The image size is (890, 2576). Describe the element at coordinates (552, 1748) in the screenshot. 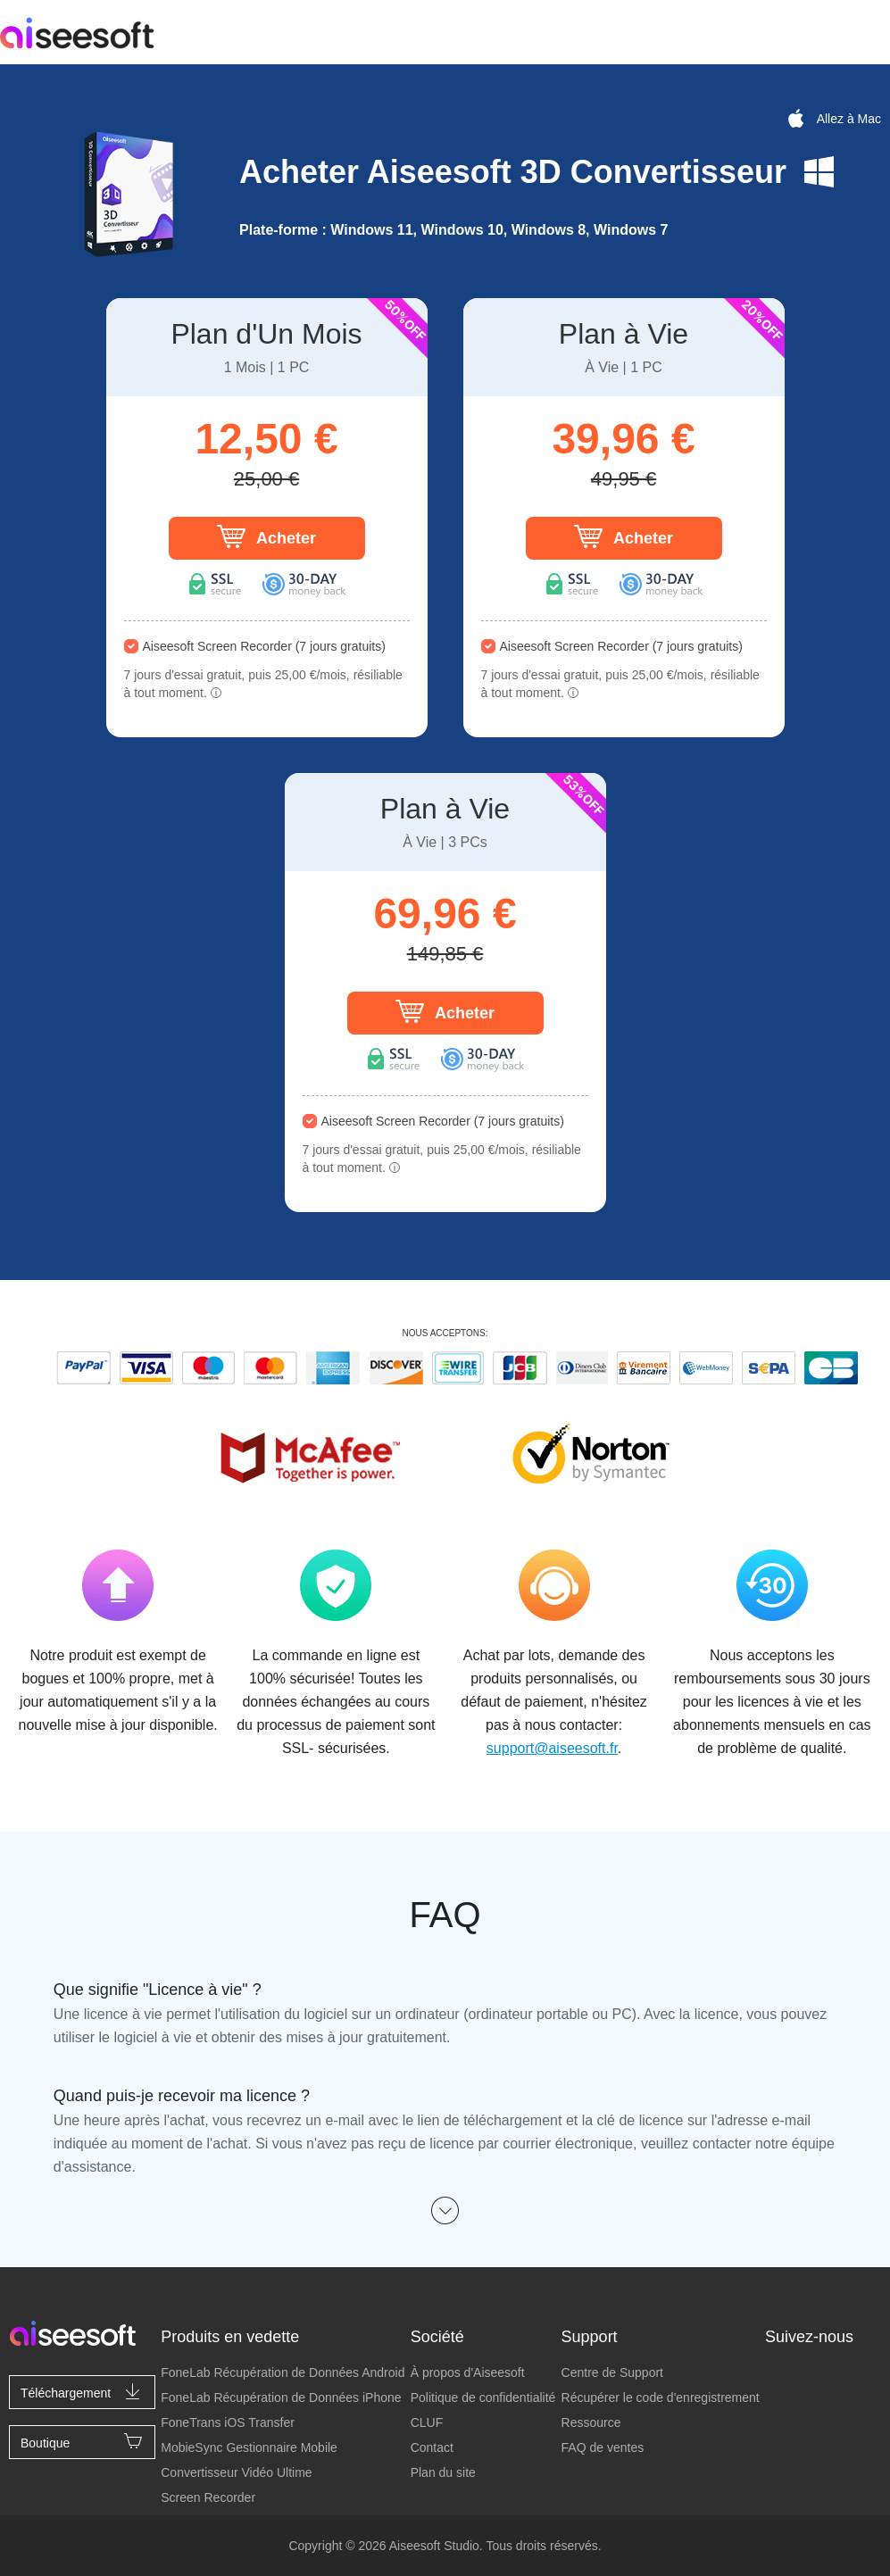

I see `support@aiseesoft.fr` at that location.